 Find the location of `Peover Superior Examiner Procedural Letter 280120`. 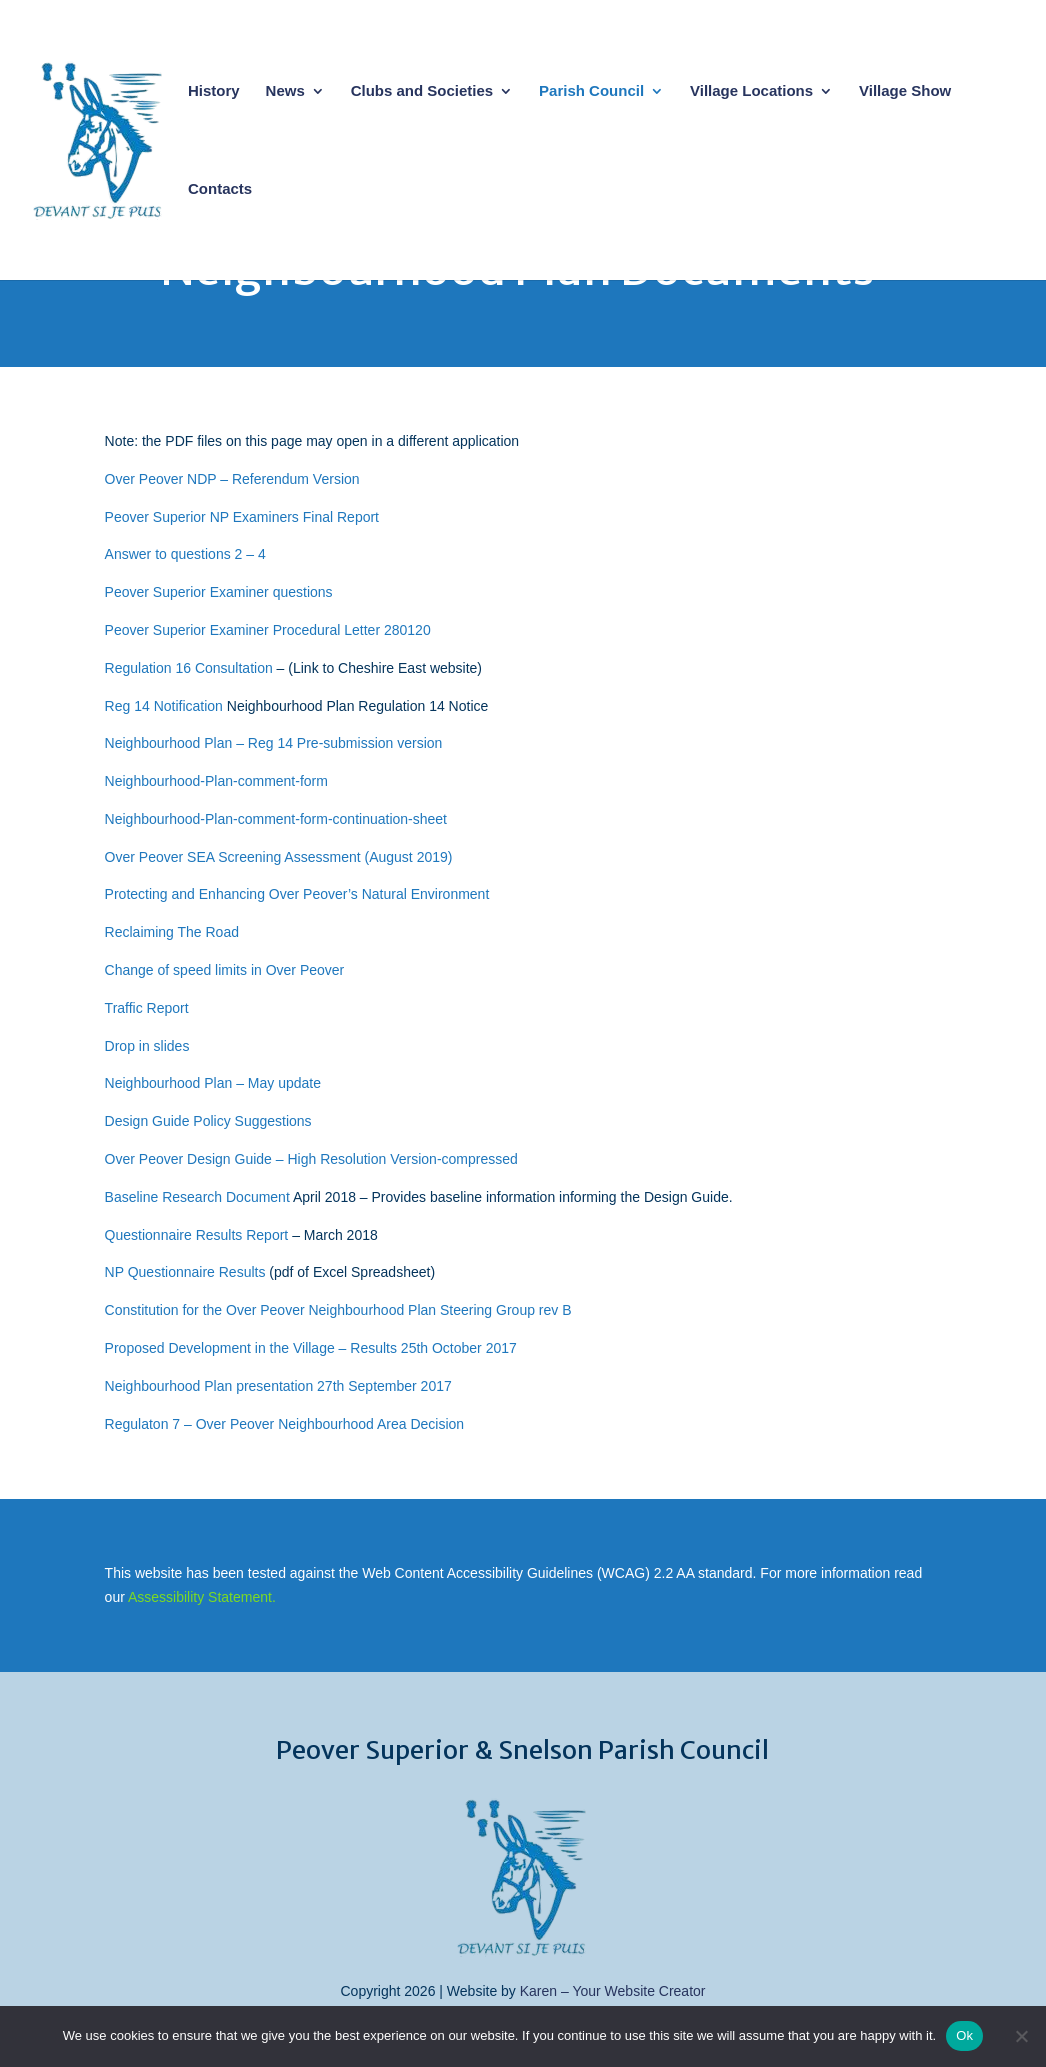

Peover Superior Examiner Procedural Letter 280120 is located at coordinates (268, 630).